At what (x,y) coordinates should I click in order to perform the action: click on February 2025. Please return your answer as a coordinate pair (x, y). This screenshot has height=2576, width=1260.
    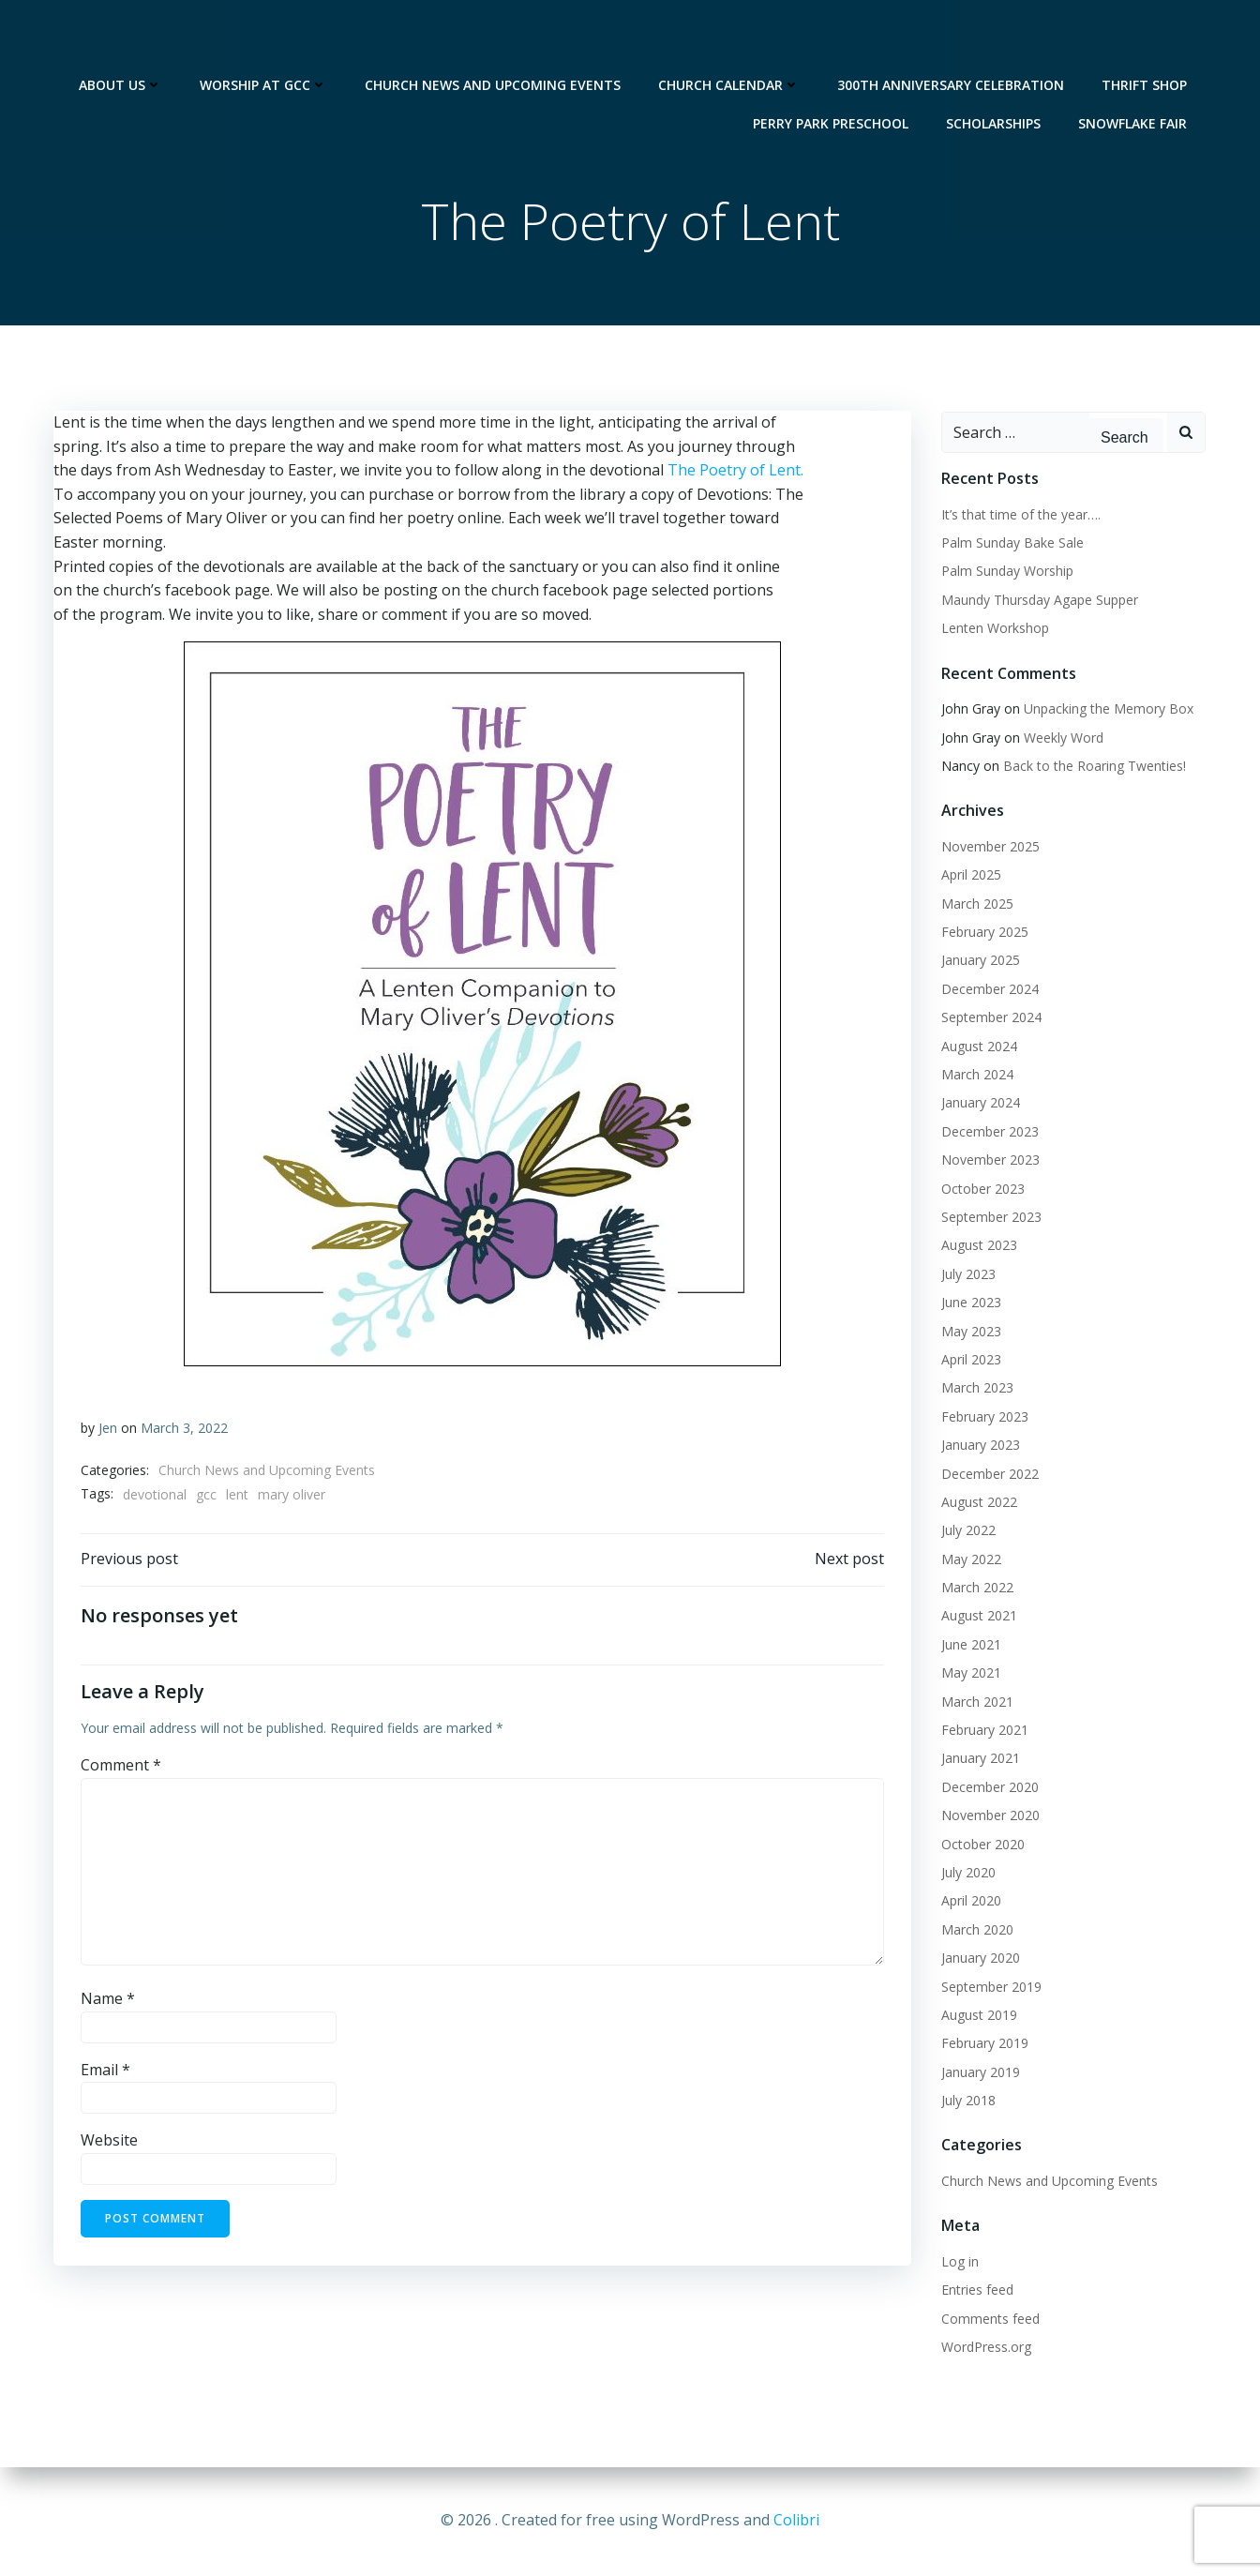
    Looking at the image, I should click on (984, 933).